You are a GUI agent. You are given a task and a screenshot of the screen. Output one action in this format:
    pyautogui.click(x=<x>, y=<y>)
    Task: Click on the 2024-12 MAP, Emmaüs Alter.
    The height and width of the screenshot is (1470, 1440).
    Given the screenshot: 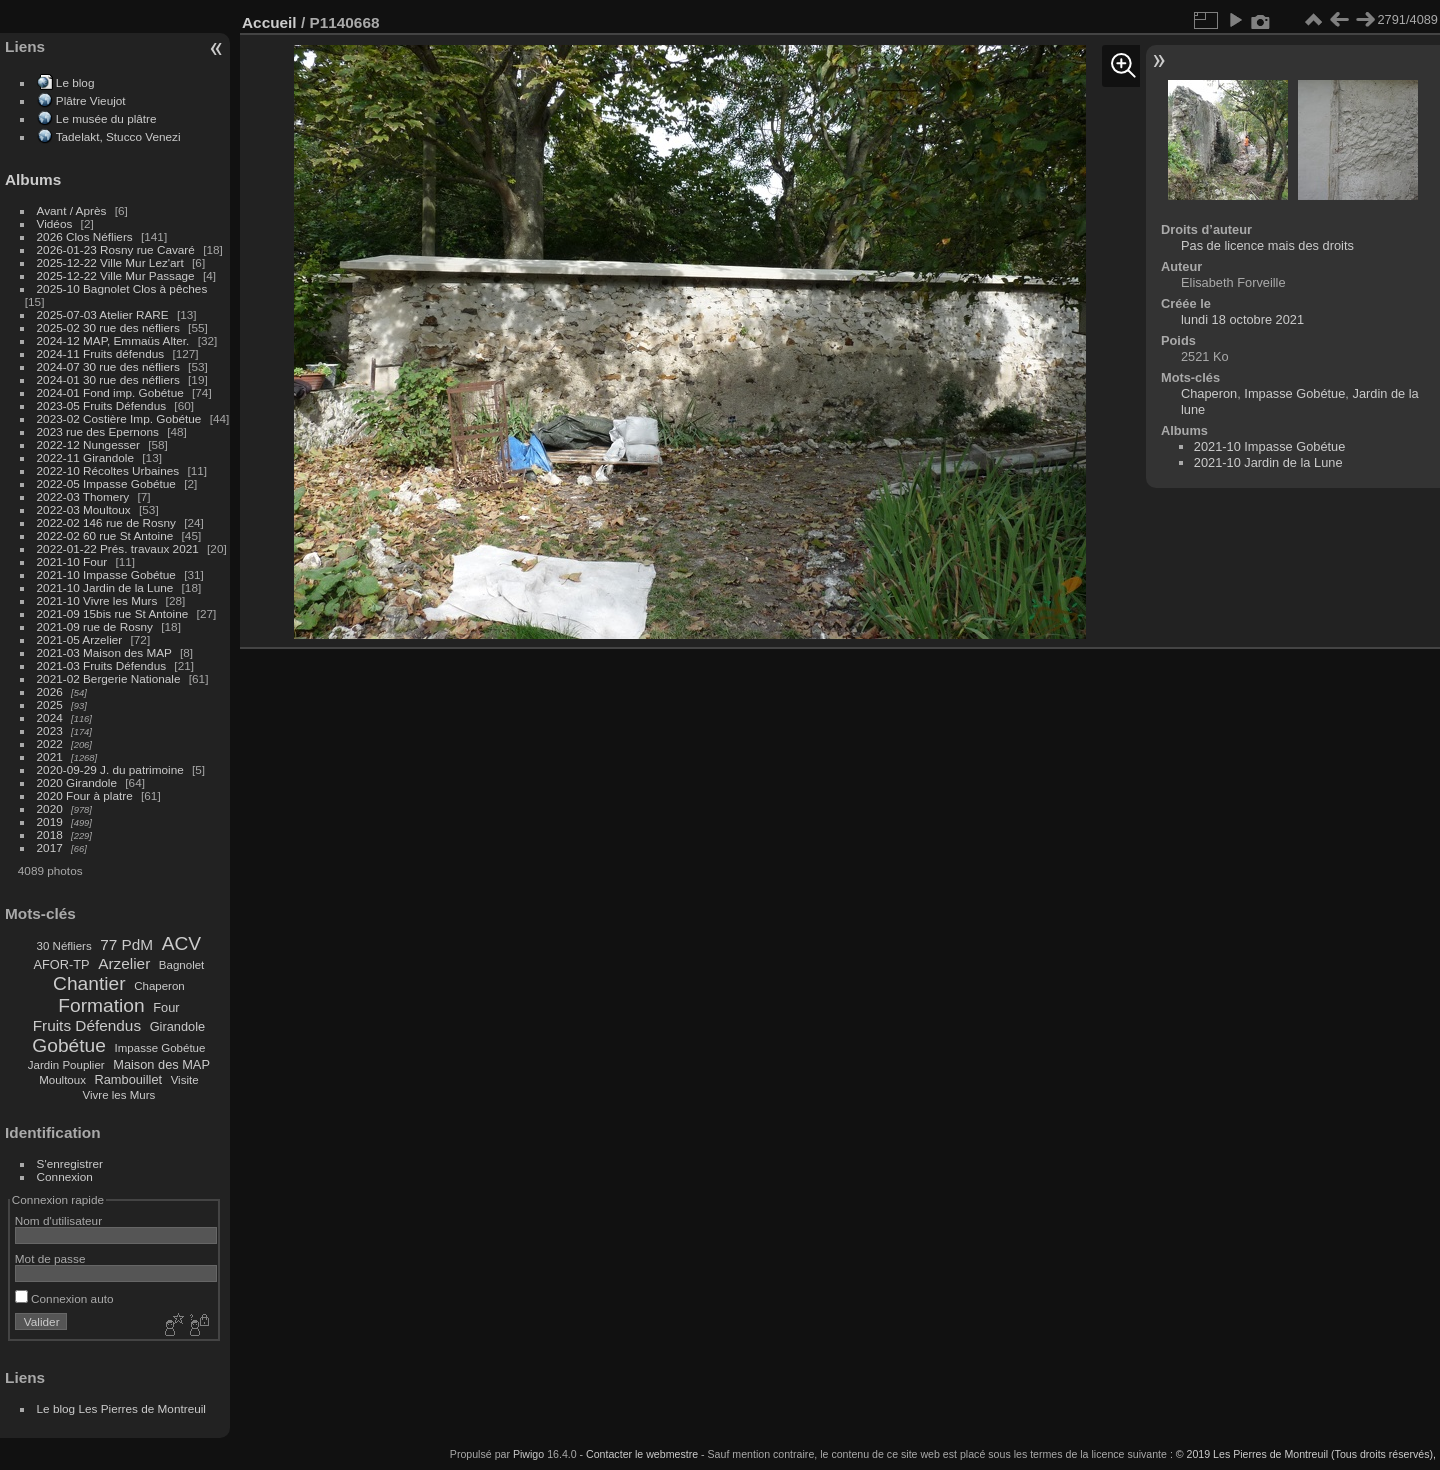 What is the action you would take?
    pyautogui.click(x=113, y=340)
    